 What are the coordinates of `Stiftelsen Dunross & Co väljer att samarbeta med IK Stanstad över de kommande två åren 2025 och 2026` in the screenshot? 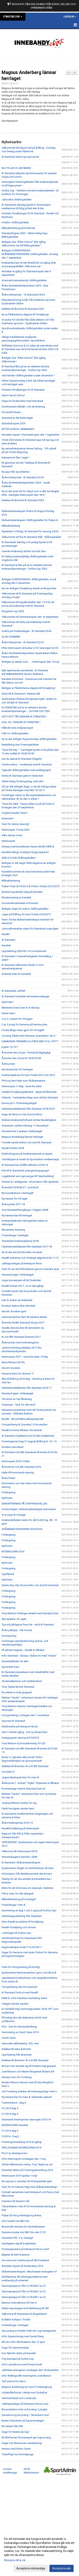 It's located at (30, 349).